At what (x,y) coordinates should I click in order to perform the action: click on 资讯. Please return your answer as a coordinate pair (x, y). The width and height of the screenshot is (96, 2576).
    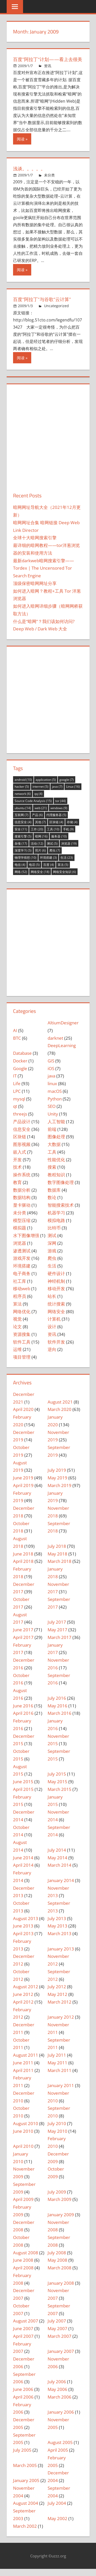
    Looking at the image, I should click on (47, 72).